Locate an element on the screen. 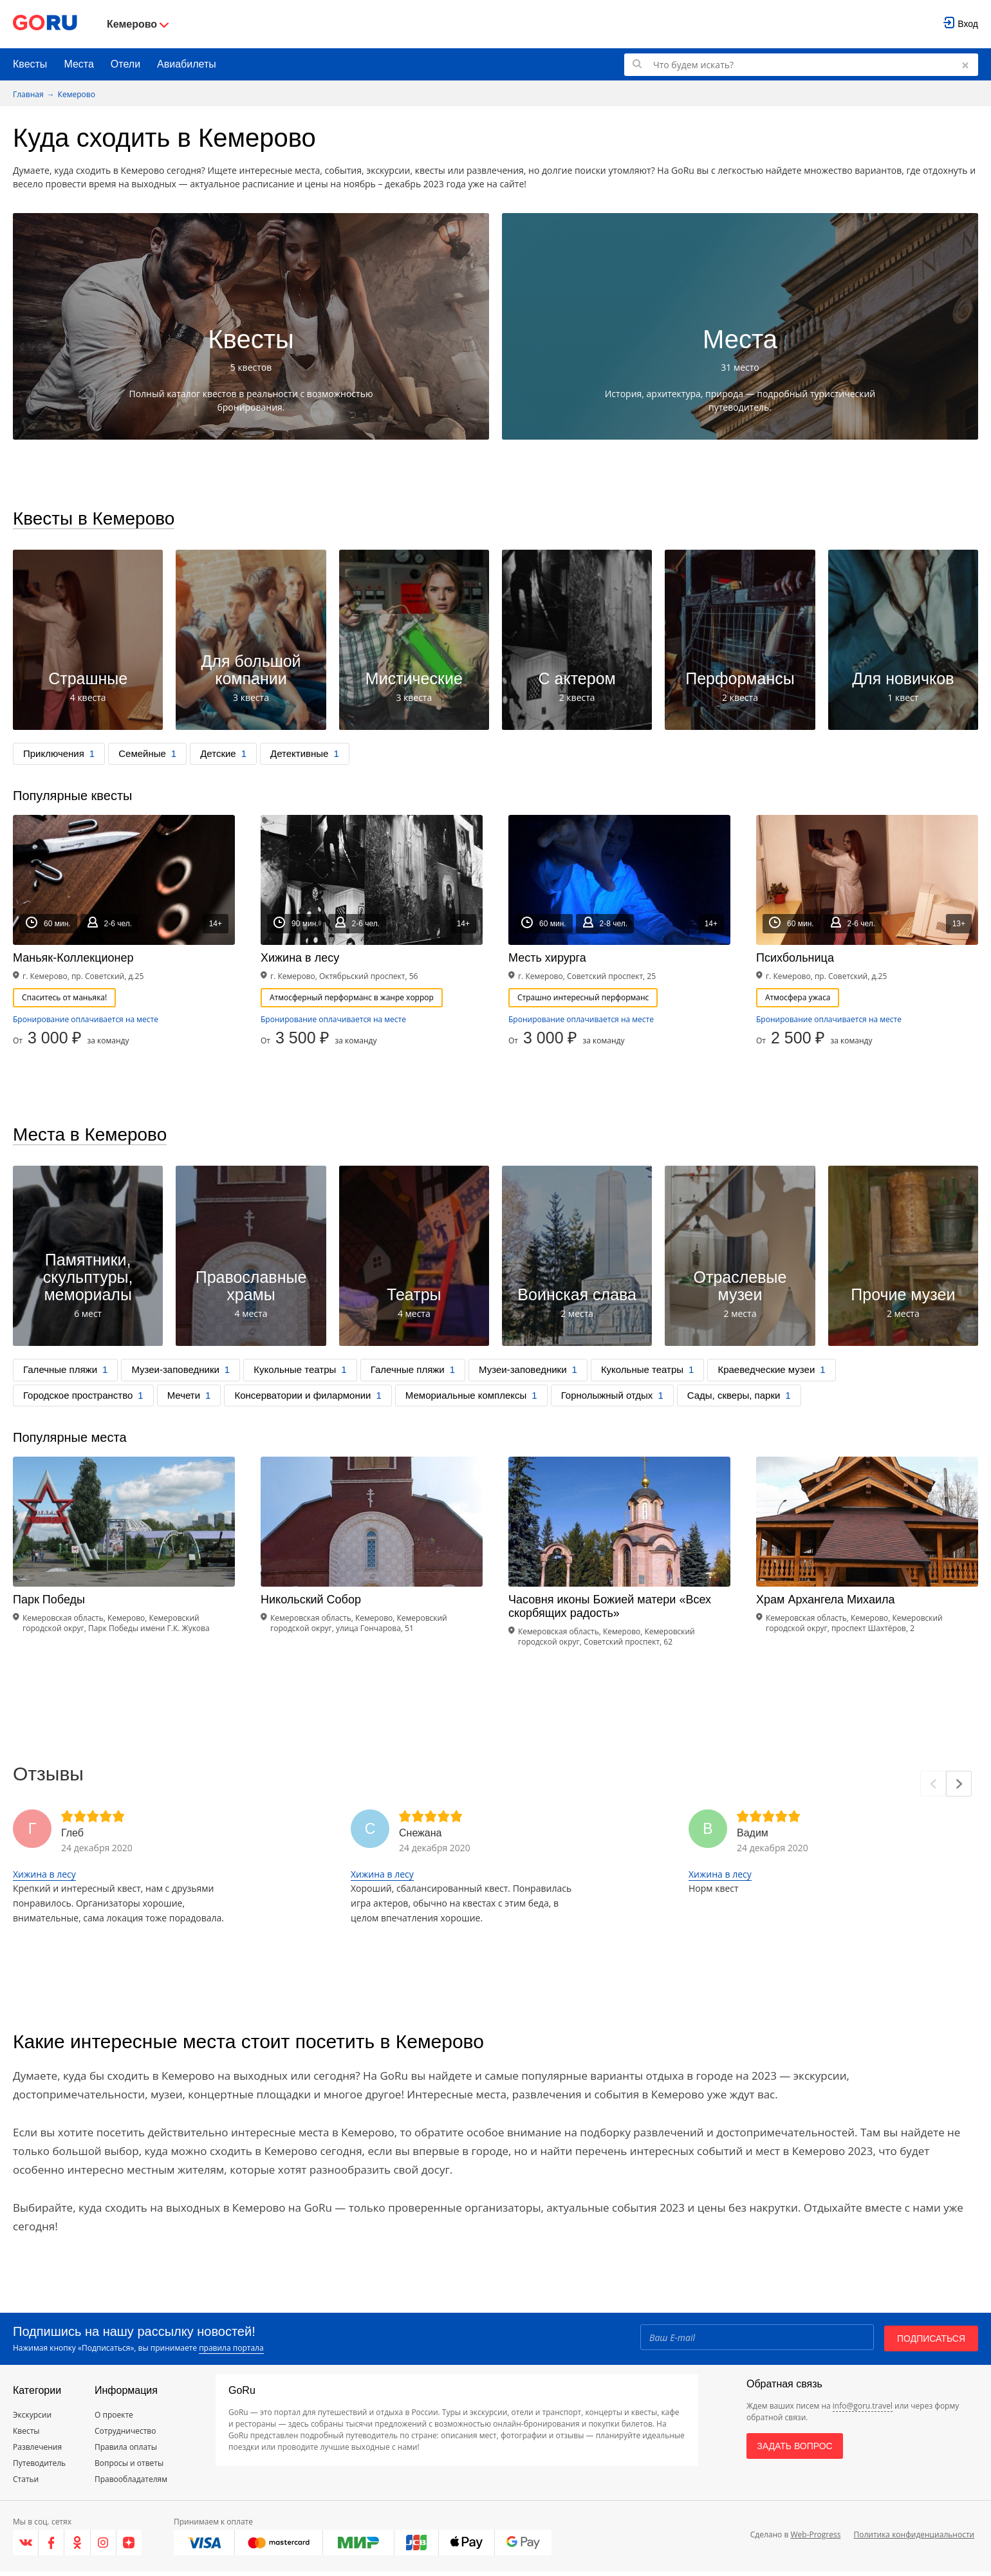  [Поиск по GoRu] is located at coordinates (801, 64).